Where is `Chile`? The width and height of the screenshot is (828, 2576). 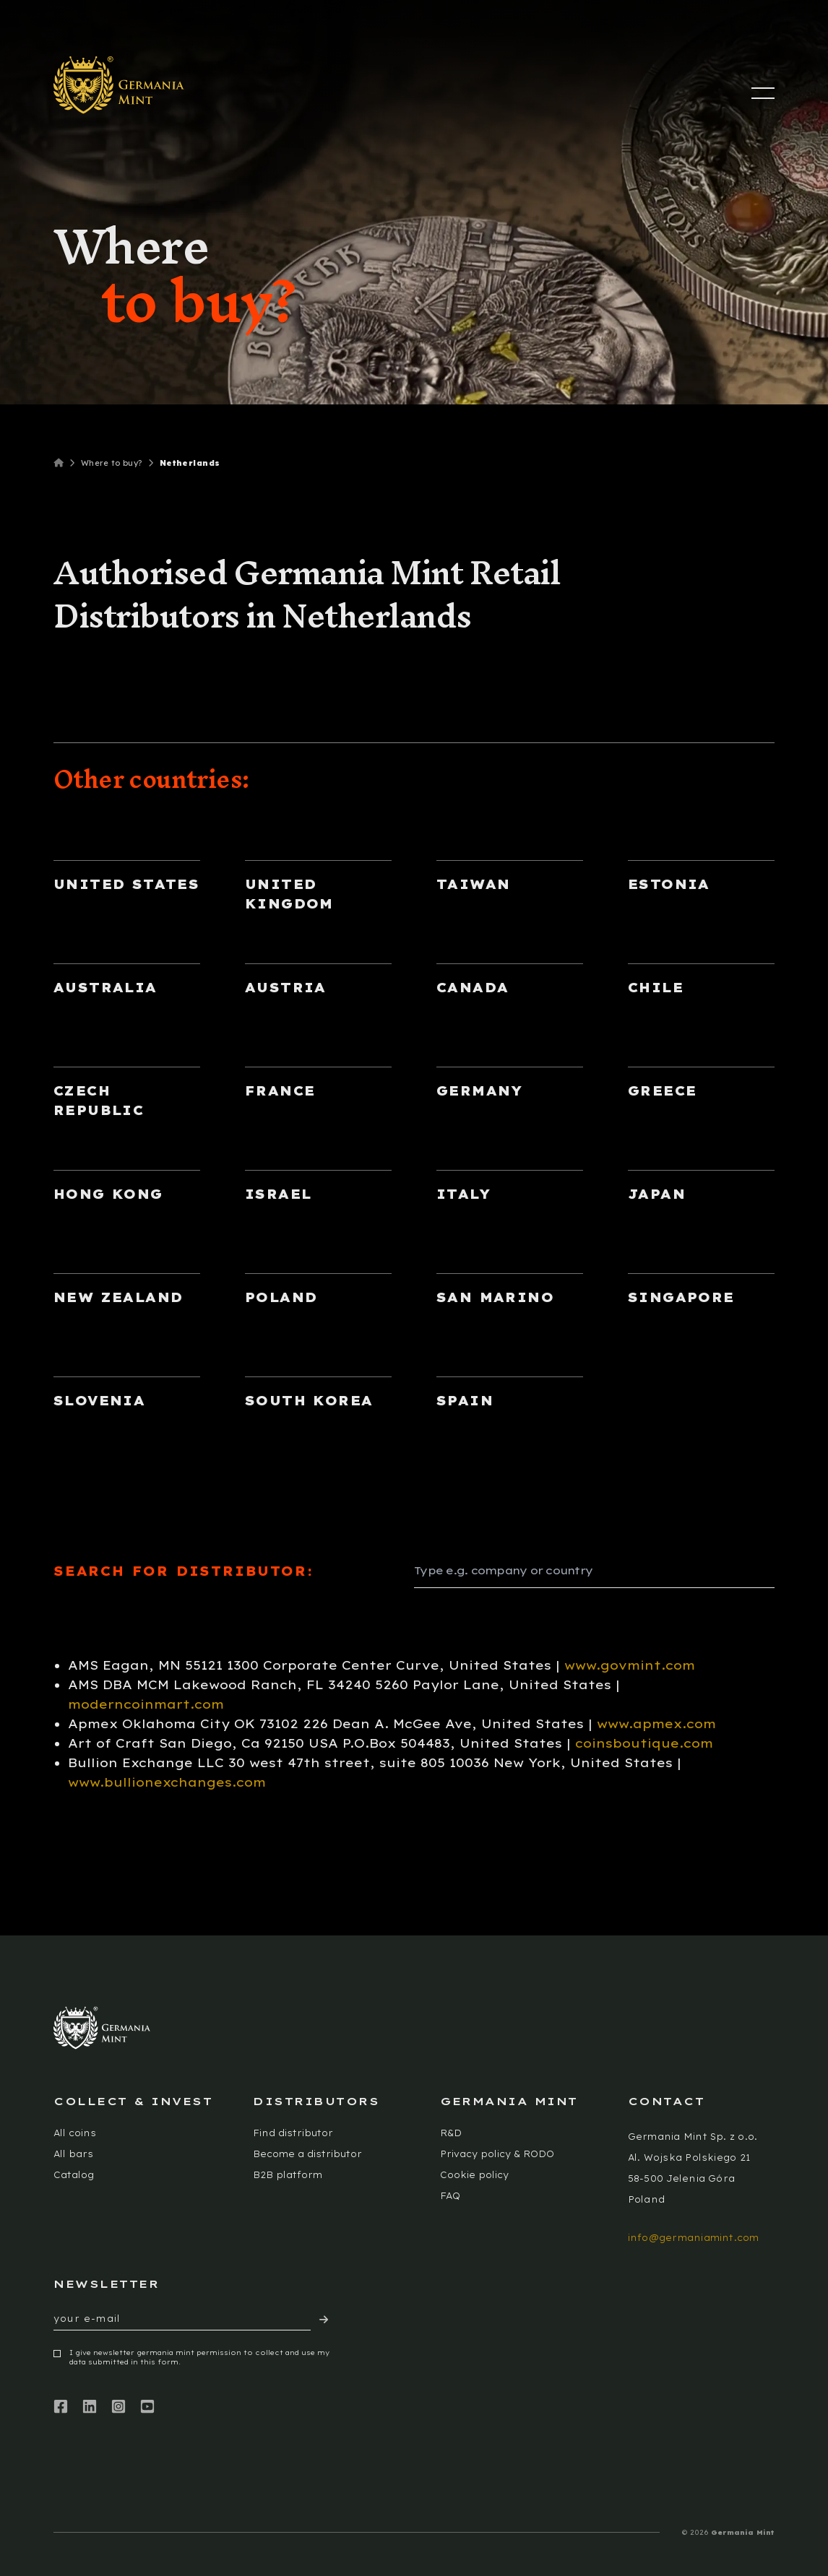
Chile is located at coordinates (655, 987).